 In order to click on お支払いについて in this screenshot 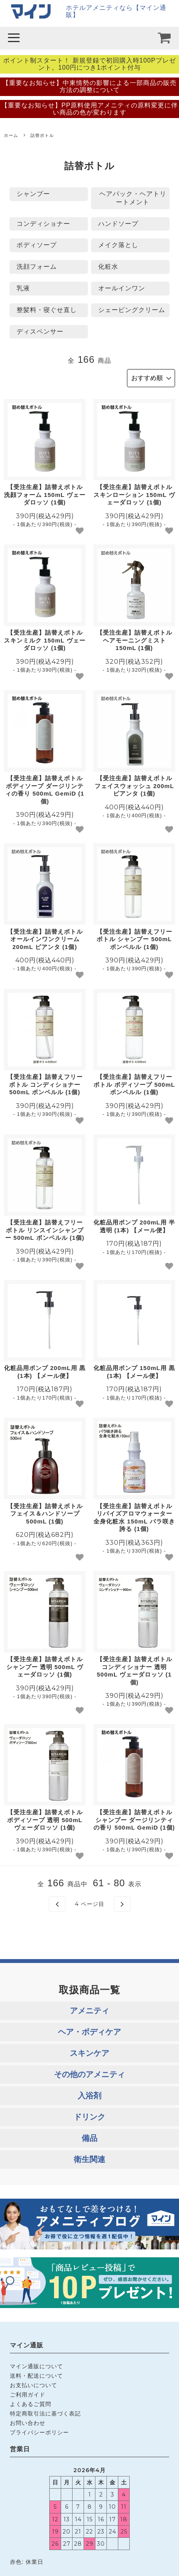, I will do `click(33, 2385)`.